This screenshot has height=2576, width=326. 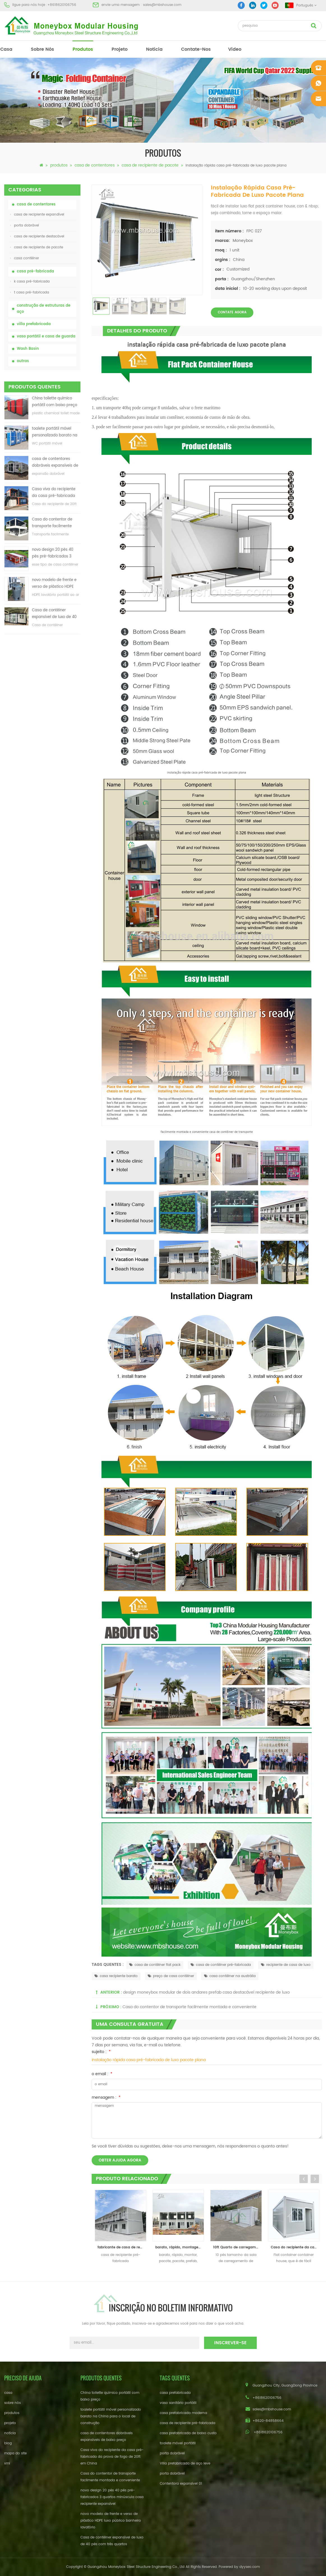 What do you see at coordinates (101, 2052) in the screenshot?
I see `sujeito :` at bounding box center [101, 2052].